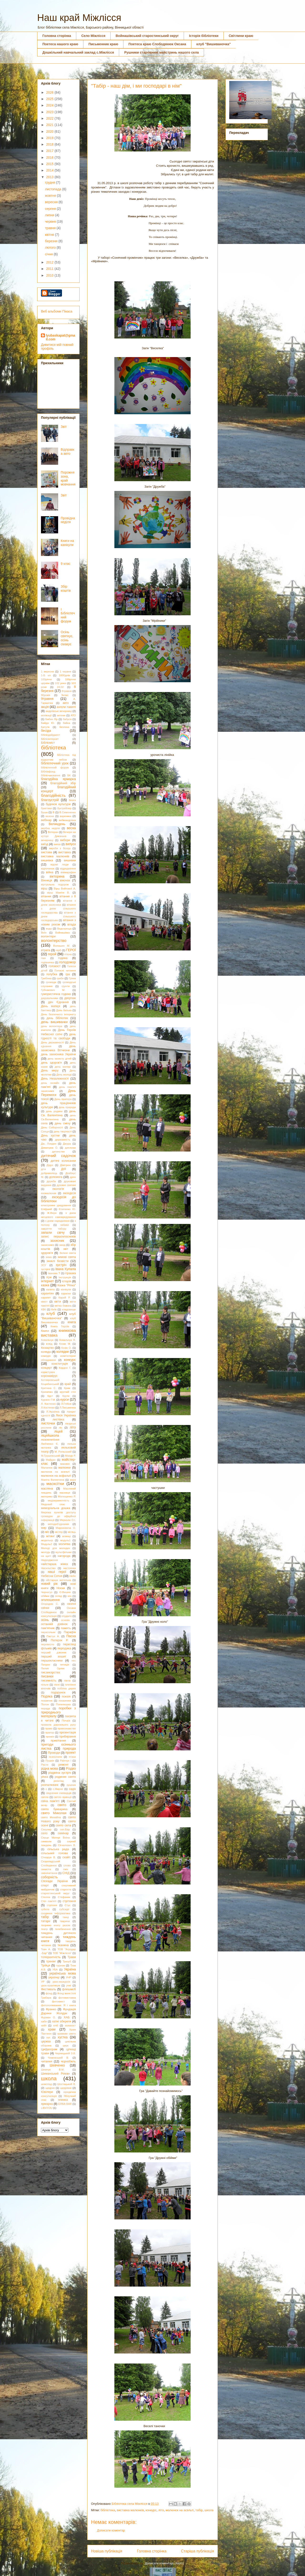  What do you see at coordinates (57, 1241) in the screenshot?
I see `захисник` at bounding box center [57, 1241].